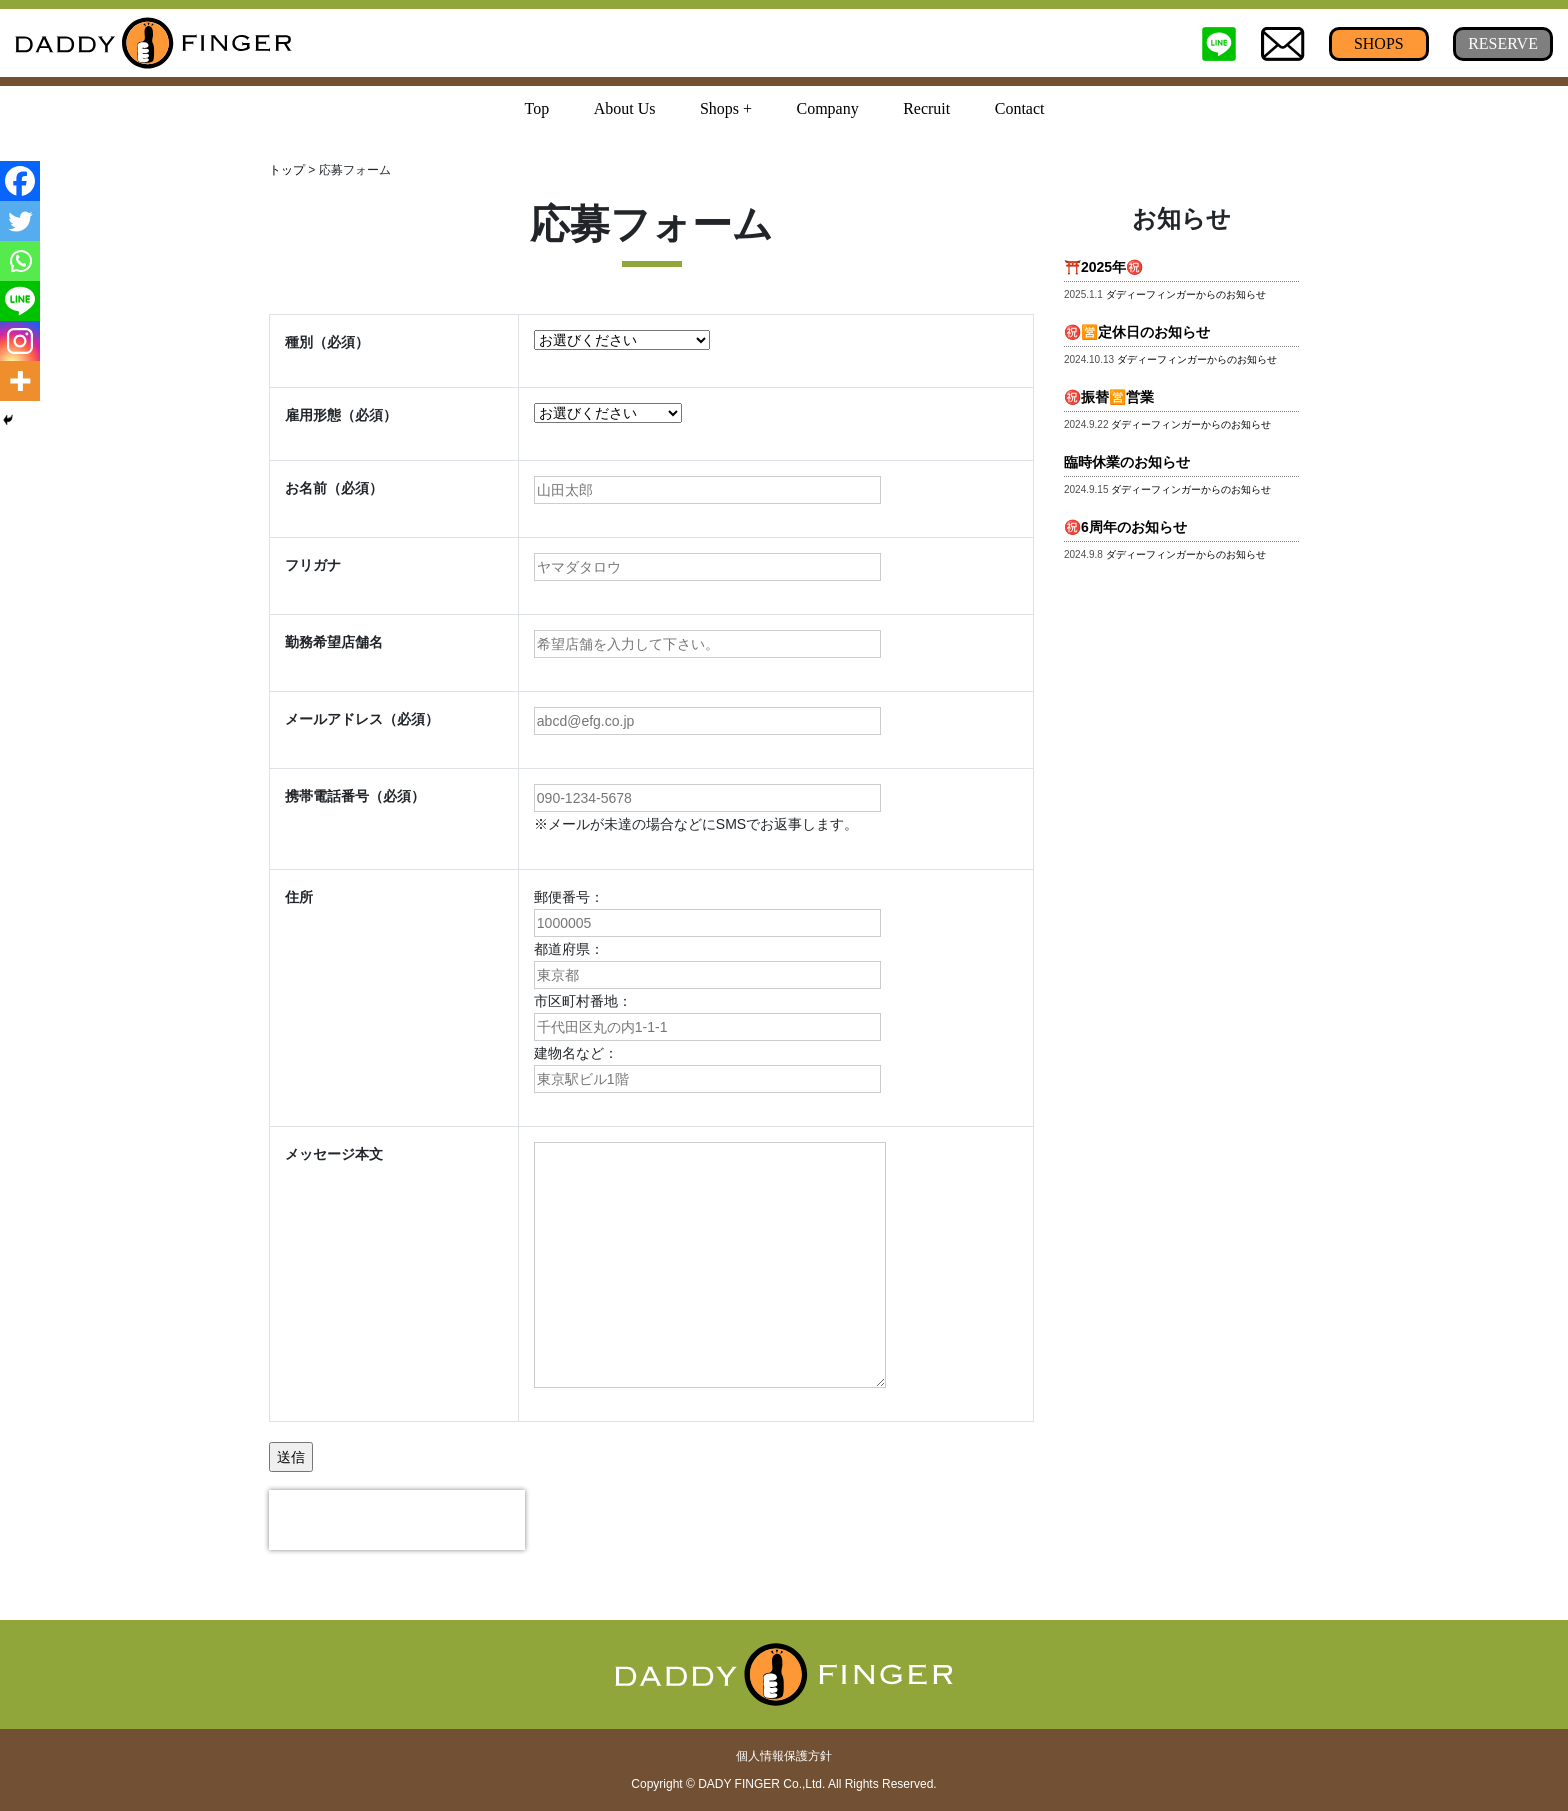 This screenshot has height=1811, width=1568. What do you see at coordinates (20, 301) in the screenshot?
I see `[Line]` at bounding box center [20, 301].